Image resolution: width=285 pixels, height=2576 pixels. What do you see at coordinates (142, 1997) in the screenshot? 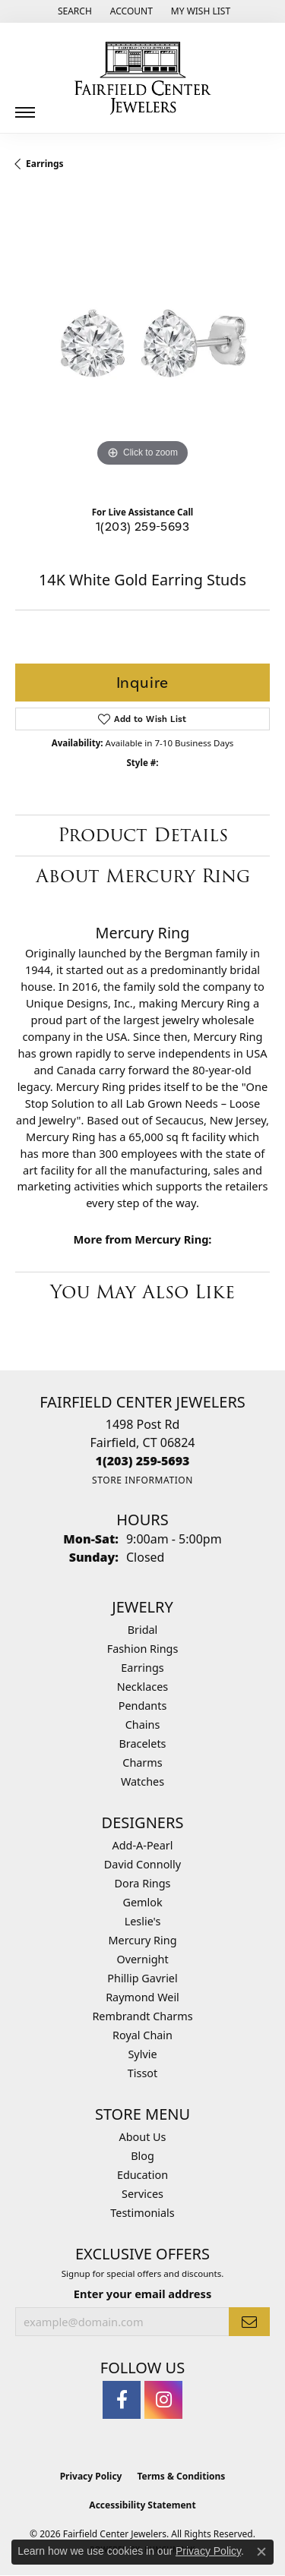
I see `Raymond Weil [menuitem]` at bounding box center [142, 1997].